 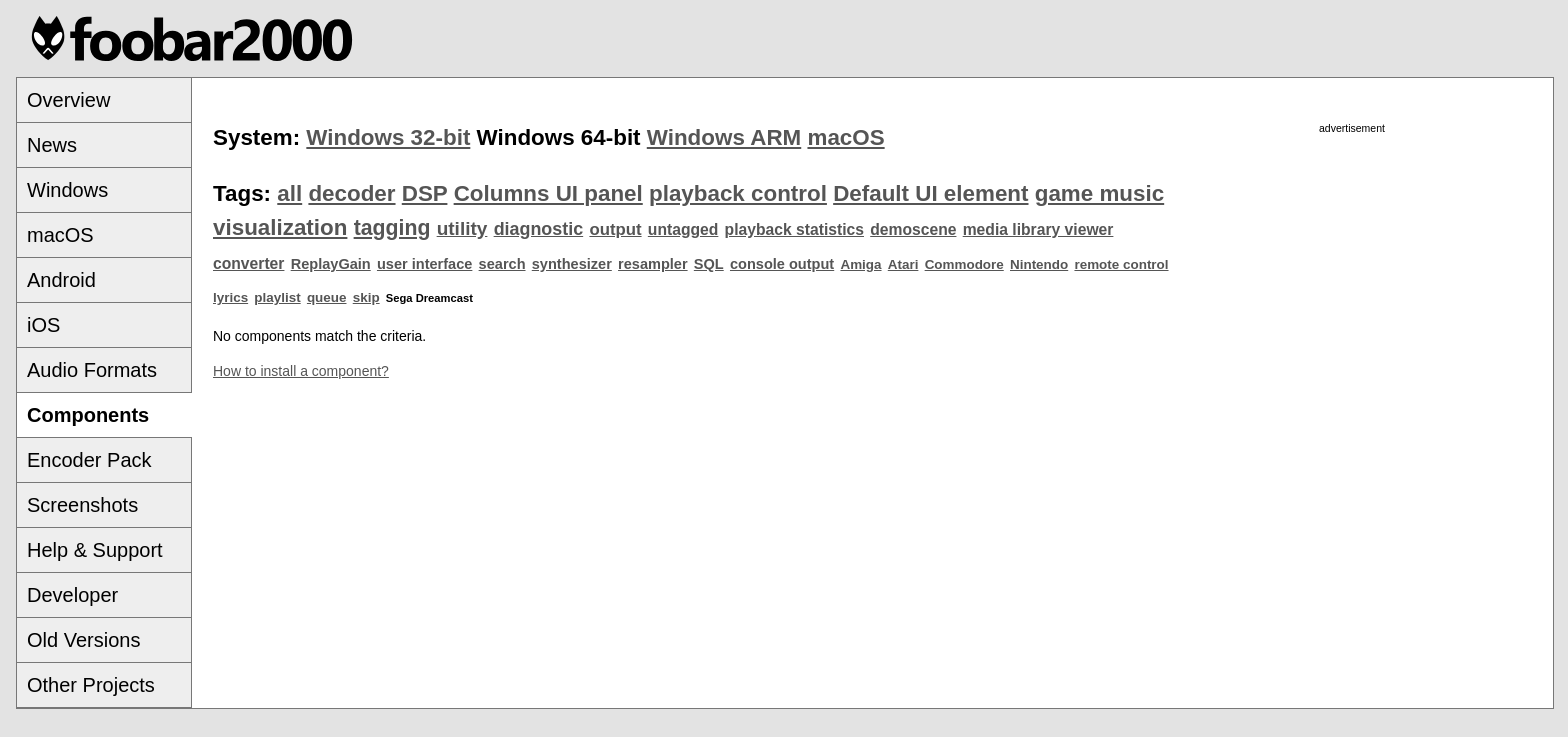 I want to click on macOS, so click(x=60, y=235).